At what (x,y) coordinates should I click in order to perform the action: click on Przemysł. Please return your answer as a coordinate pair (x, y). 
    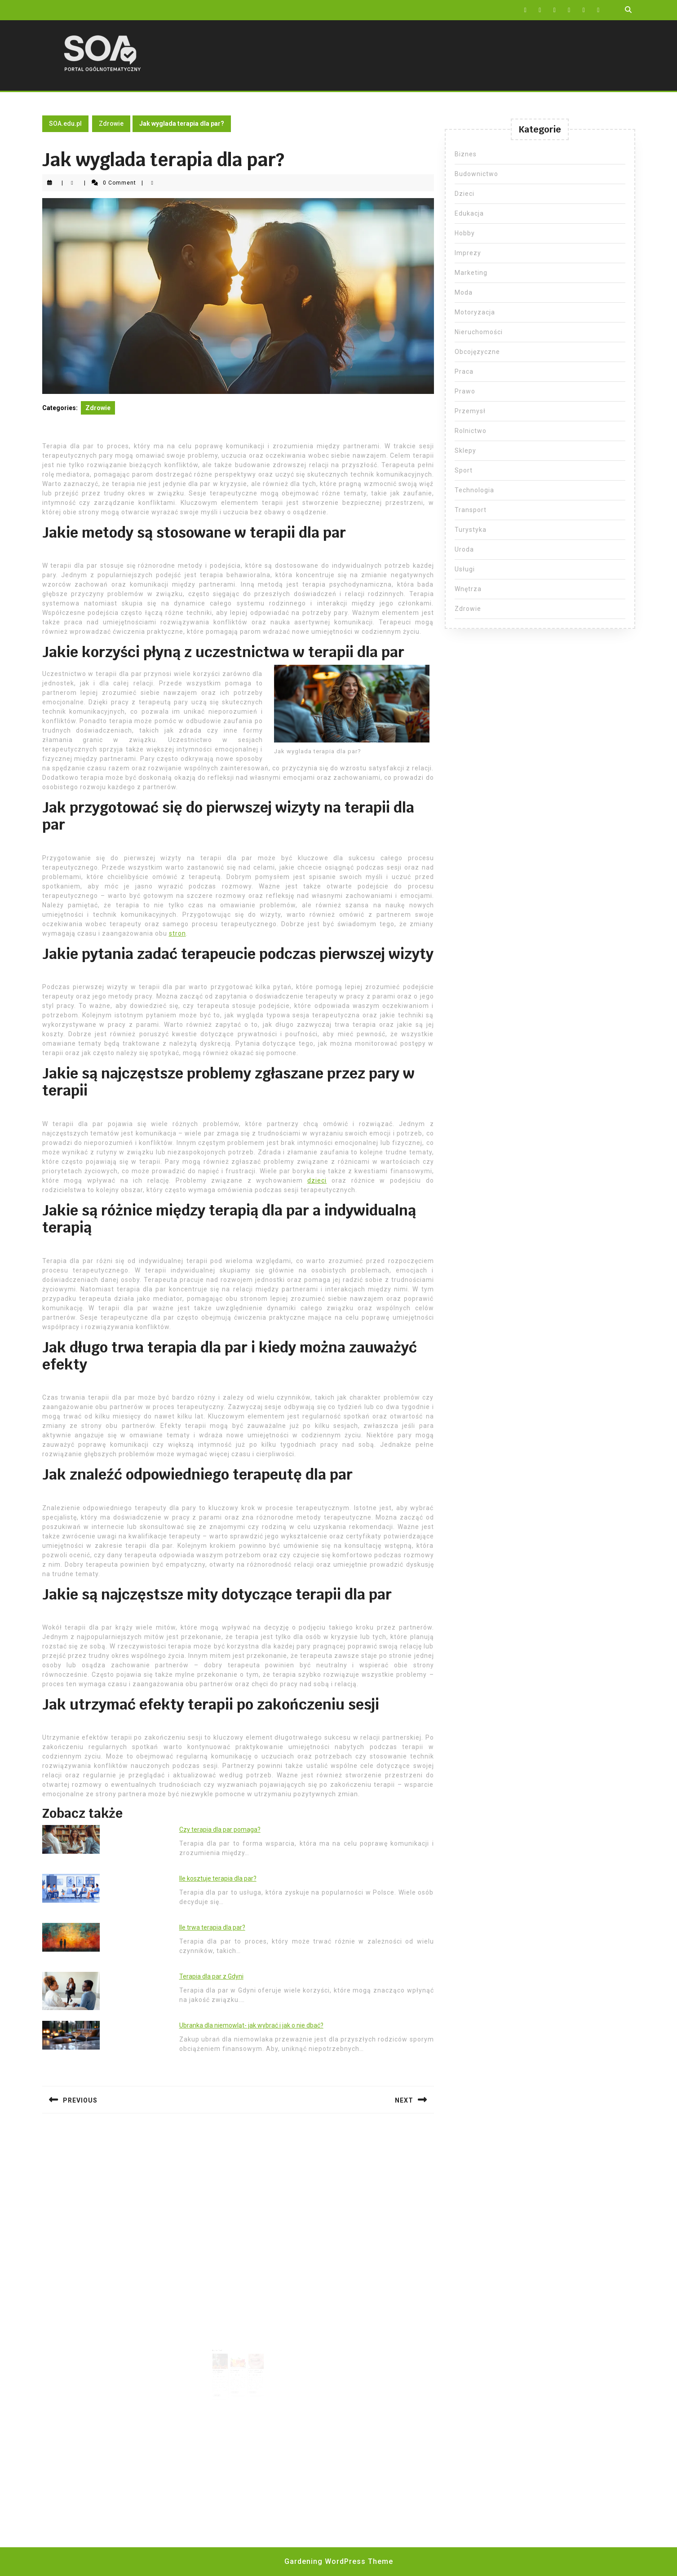
    Looking at the image, I should click on (470, 411).